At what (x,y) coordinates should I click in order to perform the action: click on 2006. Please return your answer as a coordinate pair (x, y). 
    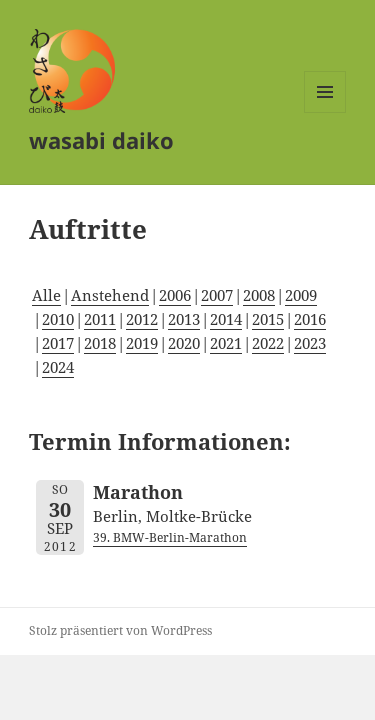
    Looking at the image, I should click on (175, 295).